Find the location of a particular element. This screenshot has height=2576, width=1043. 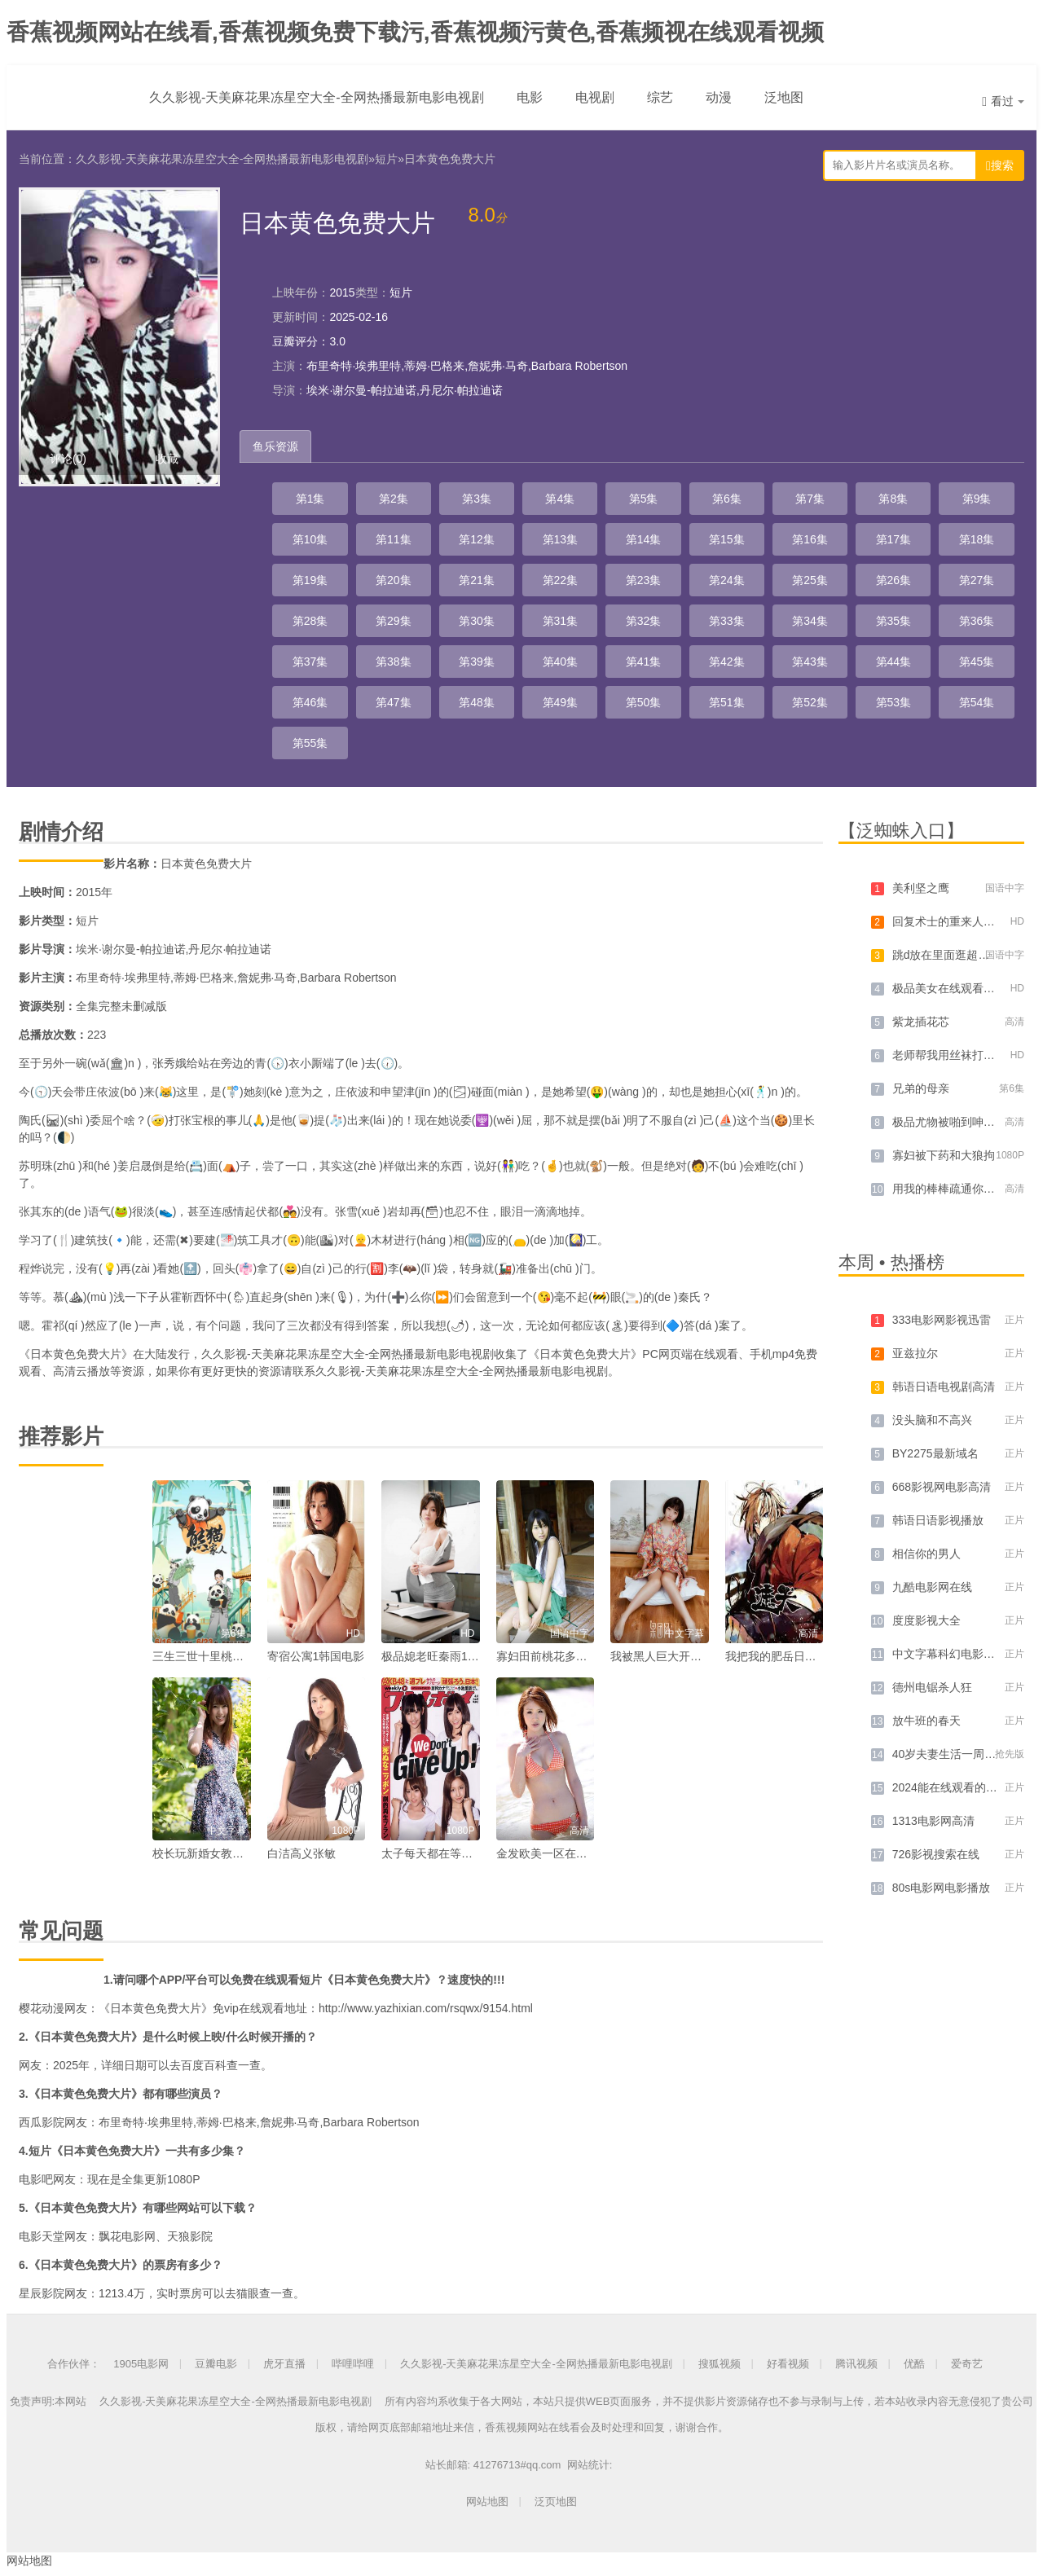

1313电影网高清 is located at coordinates (933, 1820).